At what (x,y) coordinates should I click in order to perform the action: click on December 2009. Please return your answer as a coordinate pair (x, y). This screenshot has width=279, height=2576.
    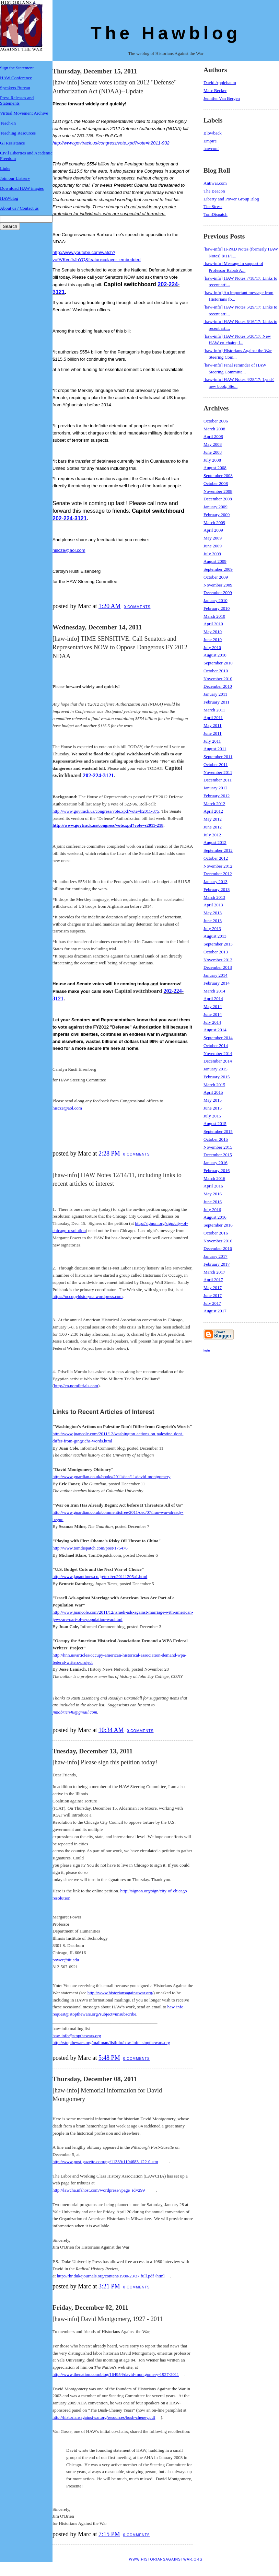
    Looking at the image, I should click on (218, 592).